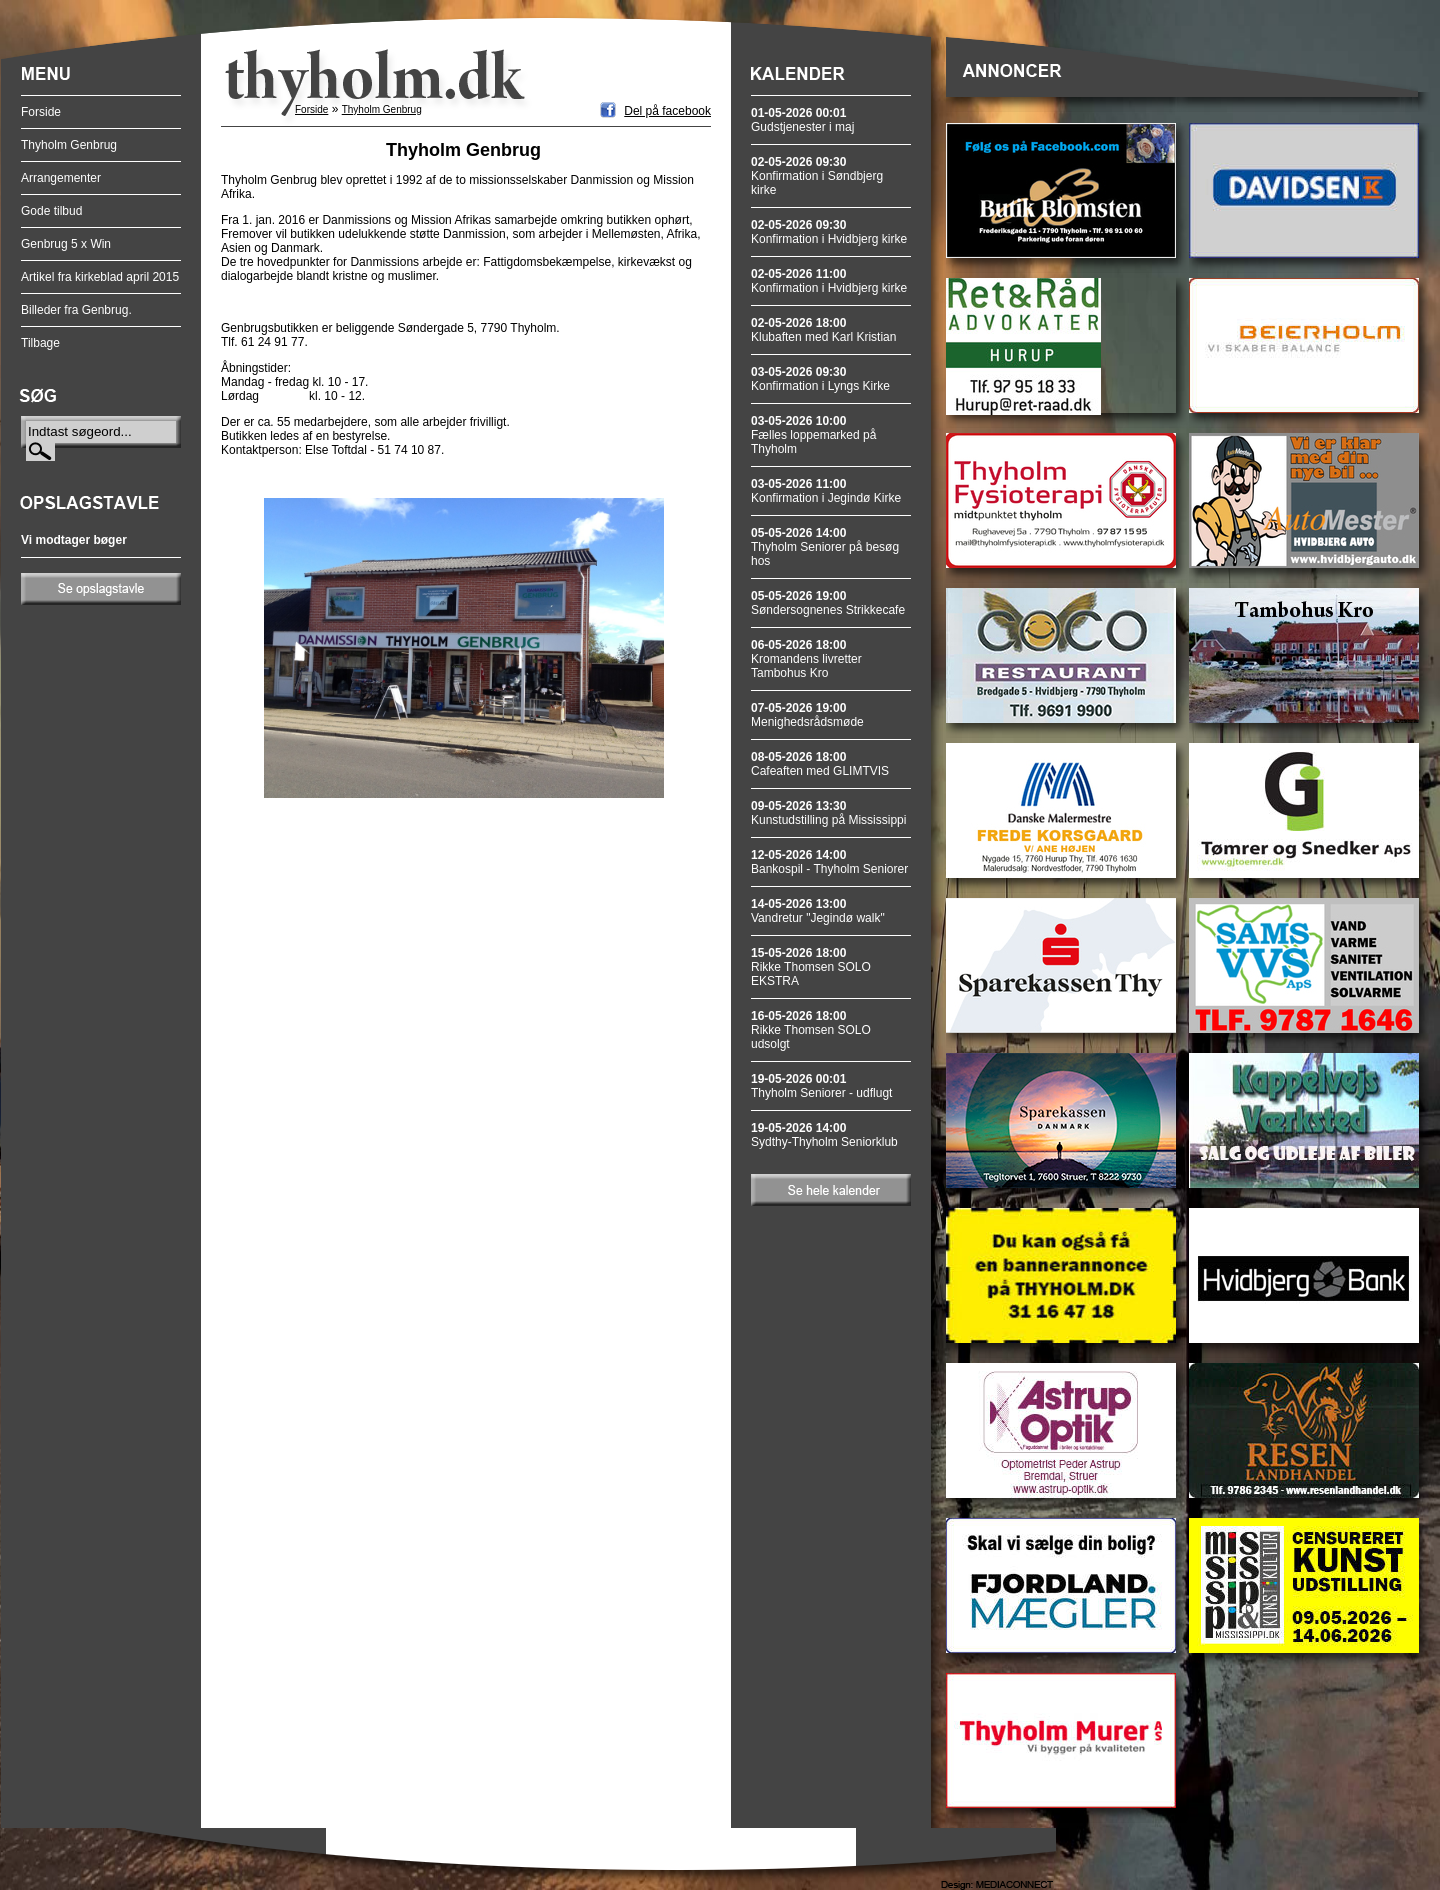 The height and width of the screenshot is (1890, 1440). I want to click on Vandretur "Jegindø walk", so click(818, 911).